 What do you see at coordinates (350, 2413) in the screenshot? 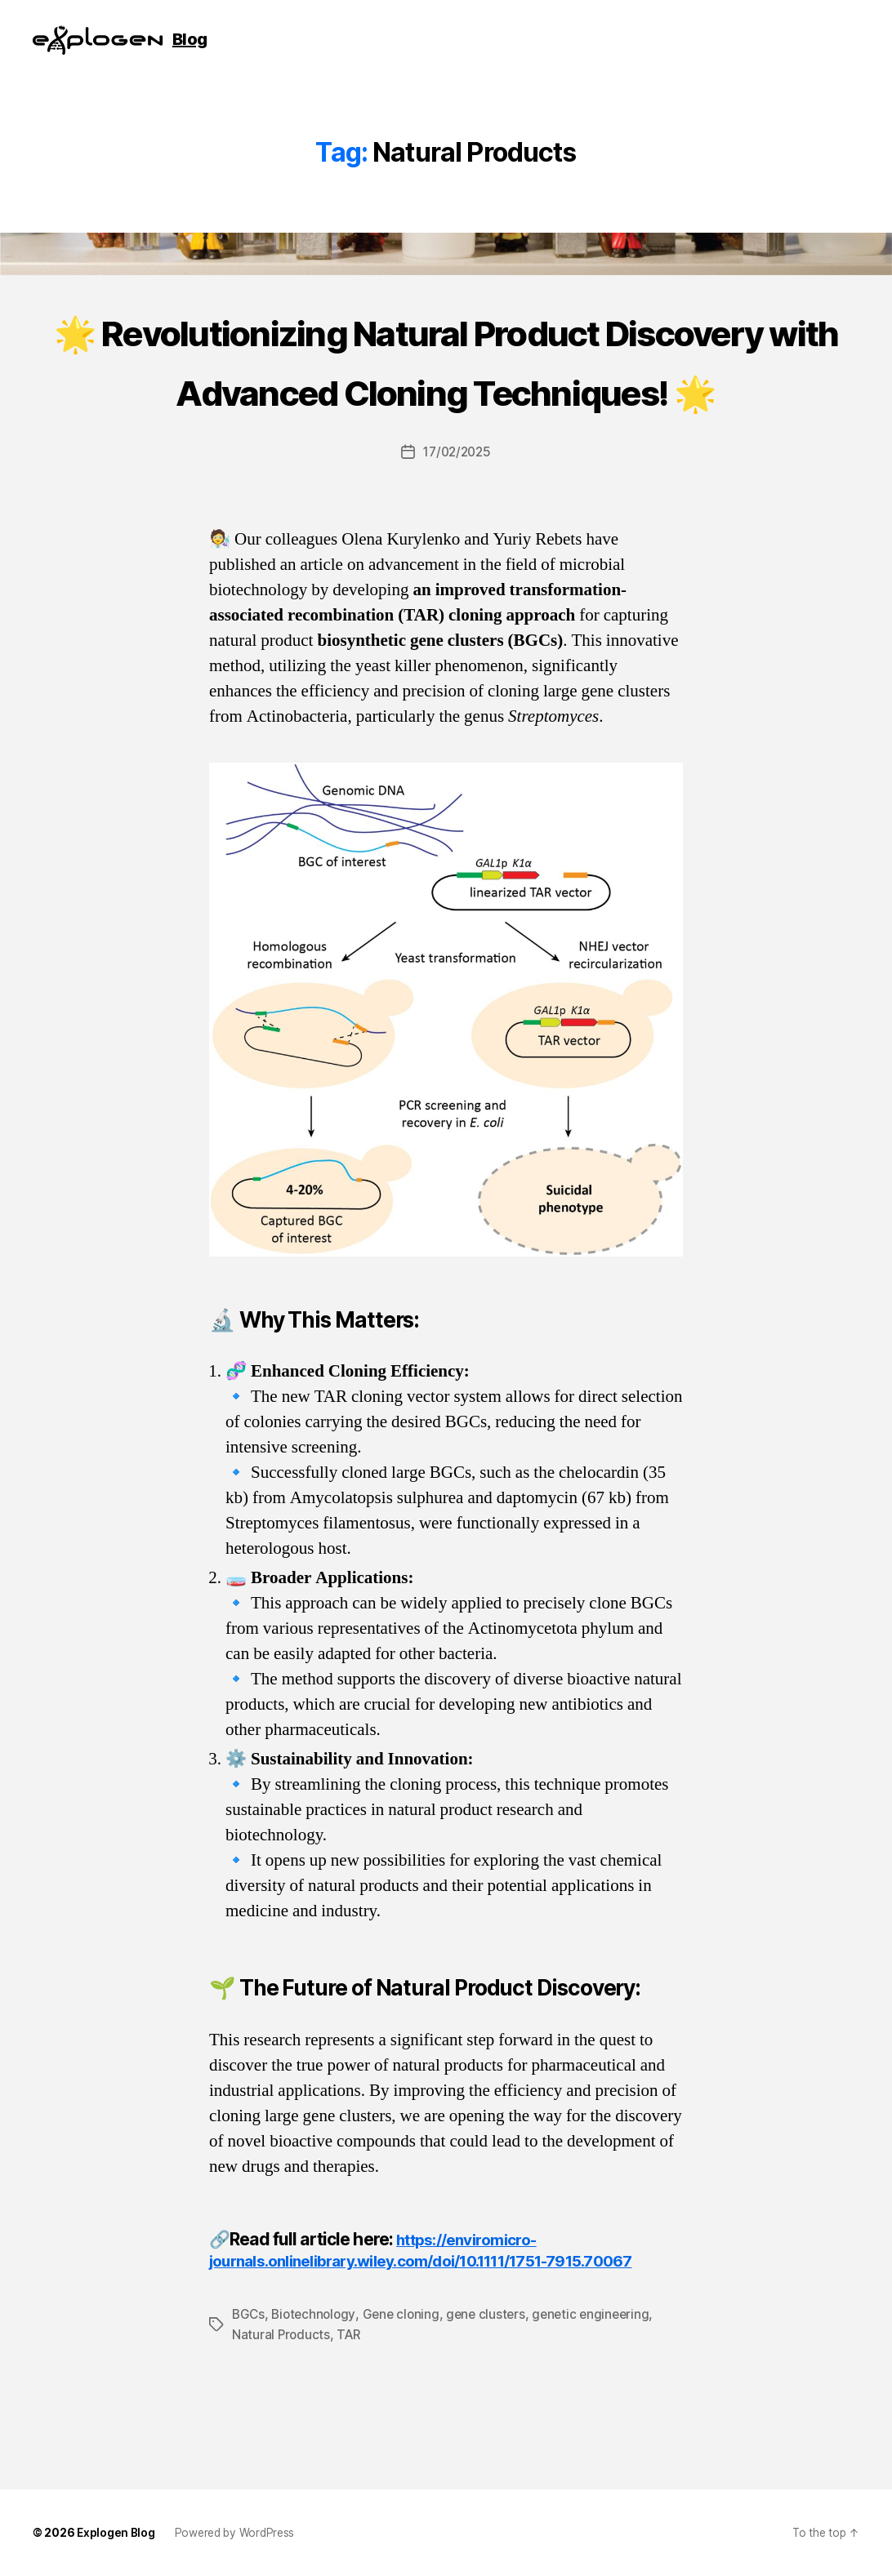
I see `TAR` at bounding box center [350, 2413].